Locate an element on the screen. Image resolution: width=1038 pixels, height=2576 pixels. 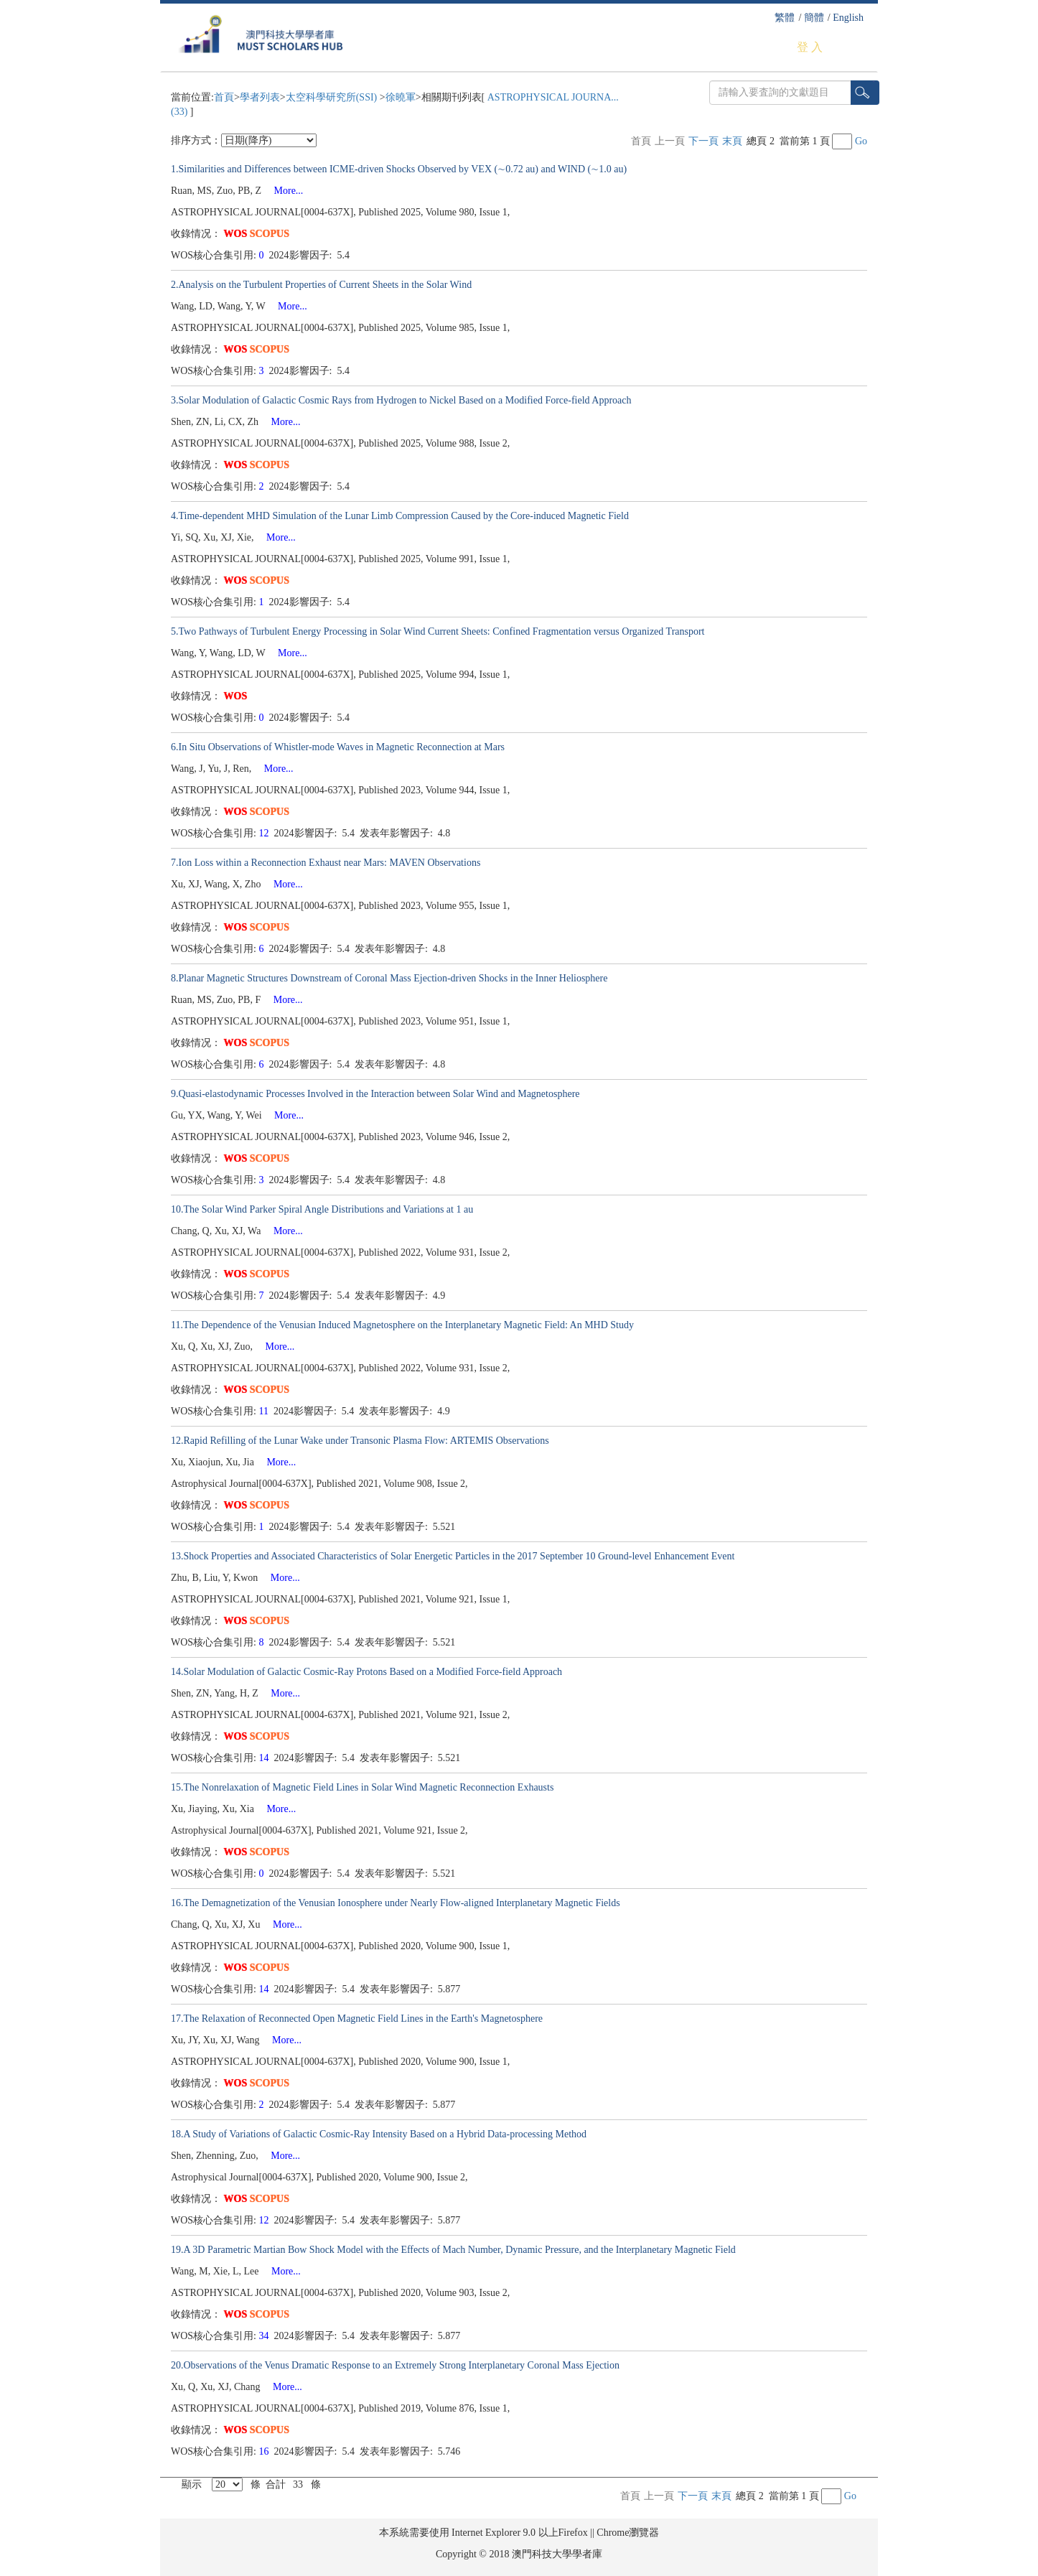
11 is located at coordinates (265, 1411).